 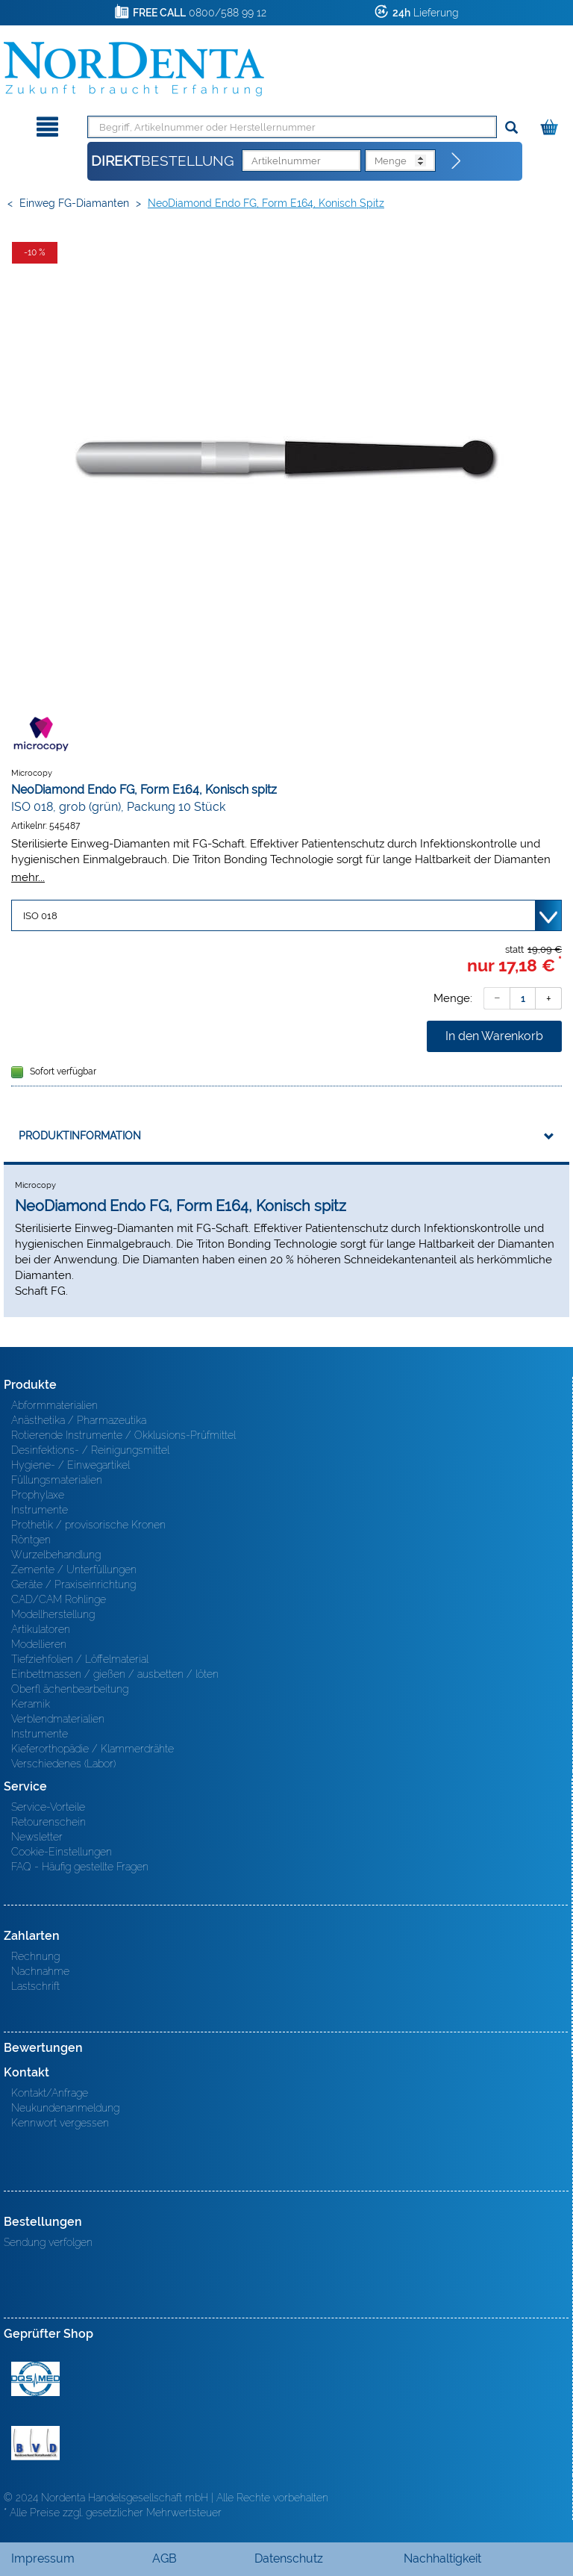 I want to click on Newsletter, so click(x=37, y=1837).